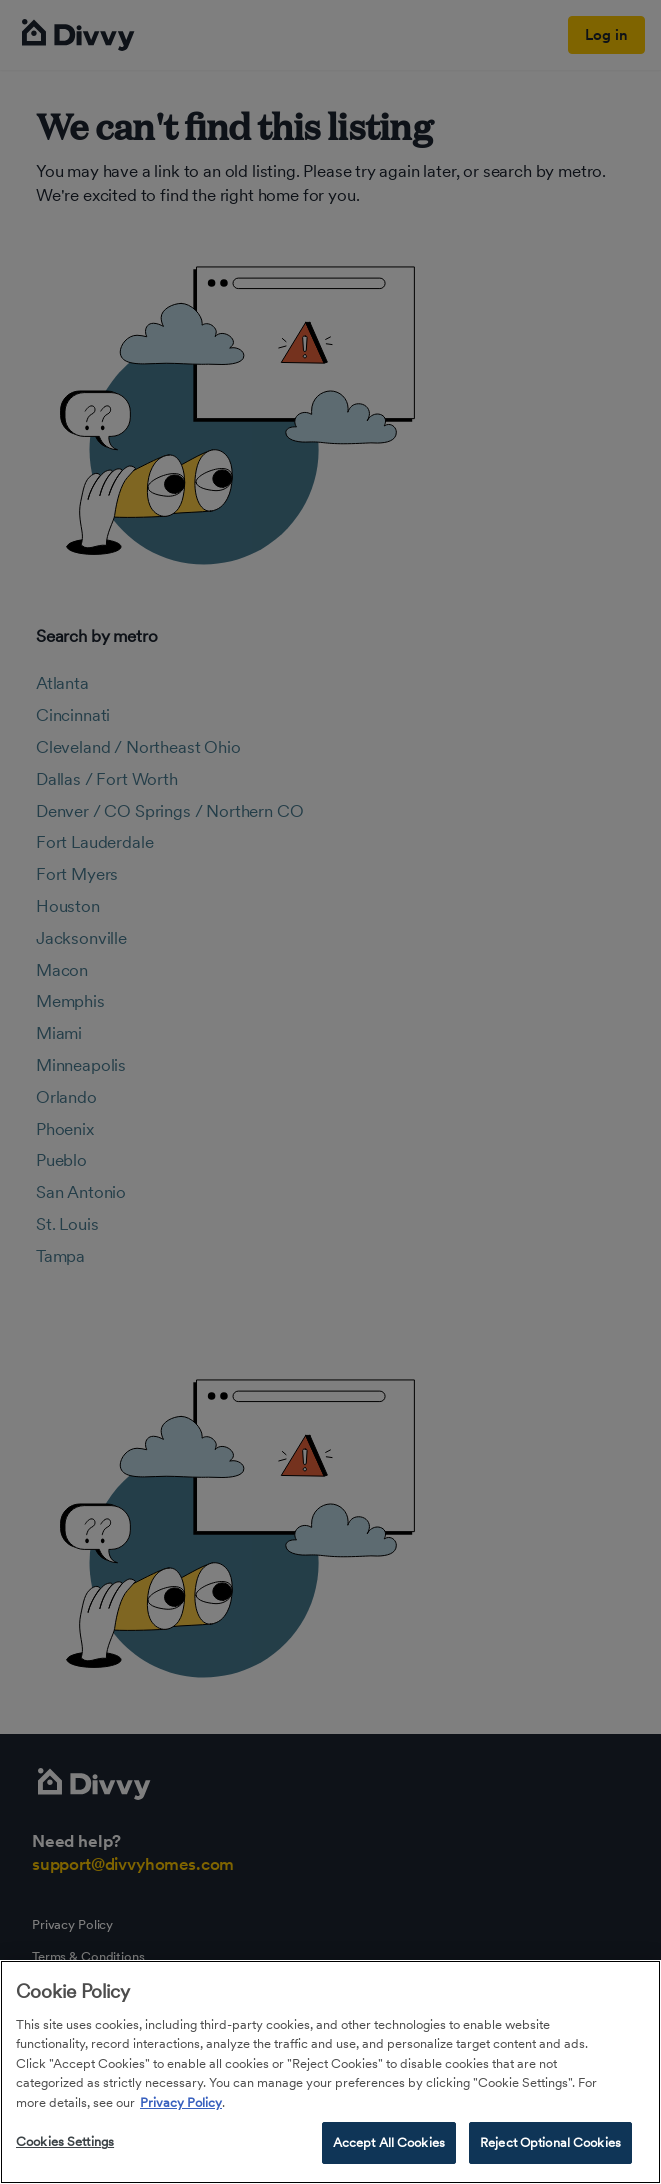 This screenshot has height=2184, width=661. What do you see at coordinates (330, 2072) in the screenshot?
I see `[region]` at bounding box center [330, 2072].